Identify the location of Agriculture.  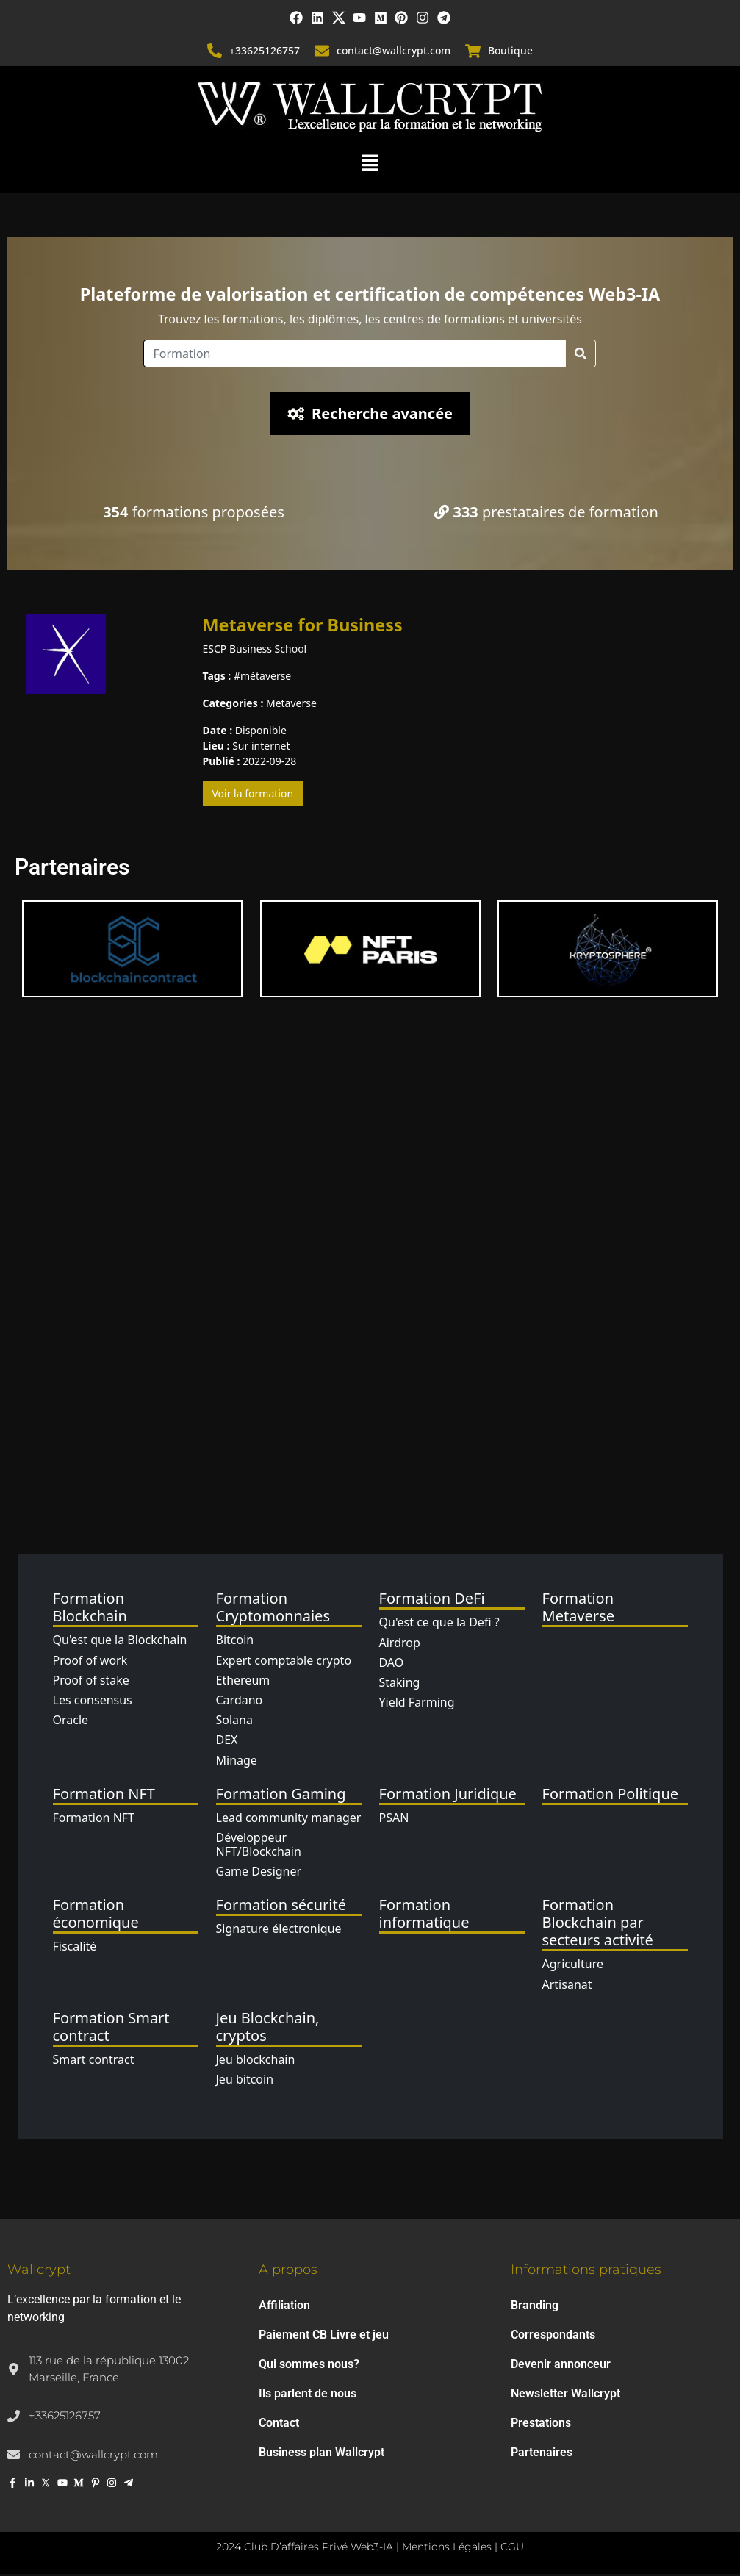
(572, 1966).